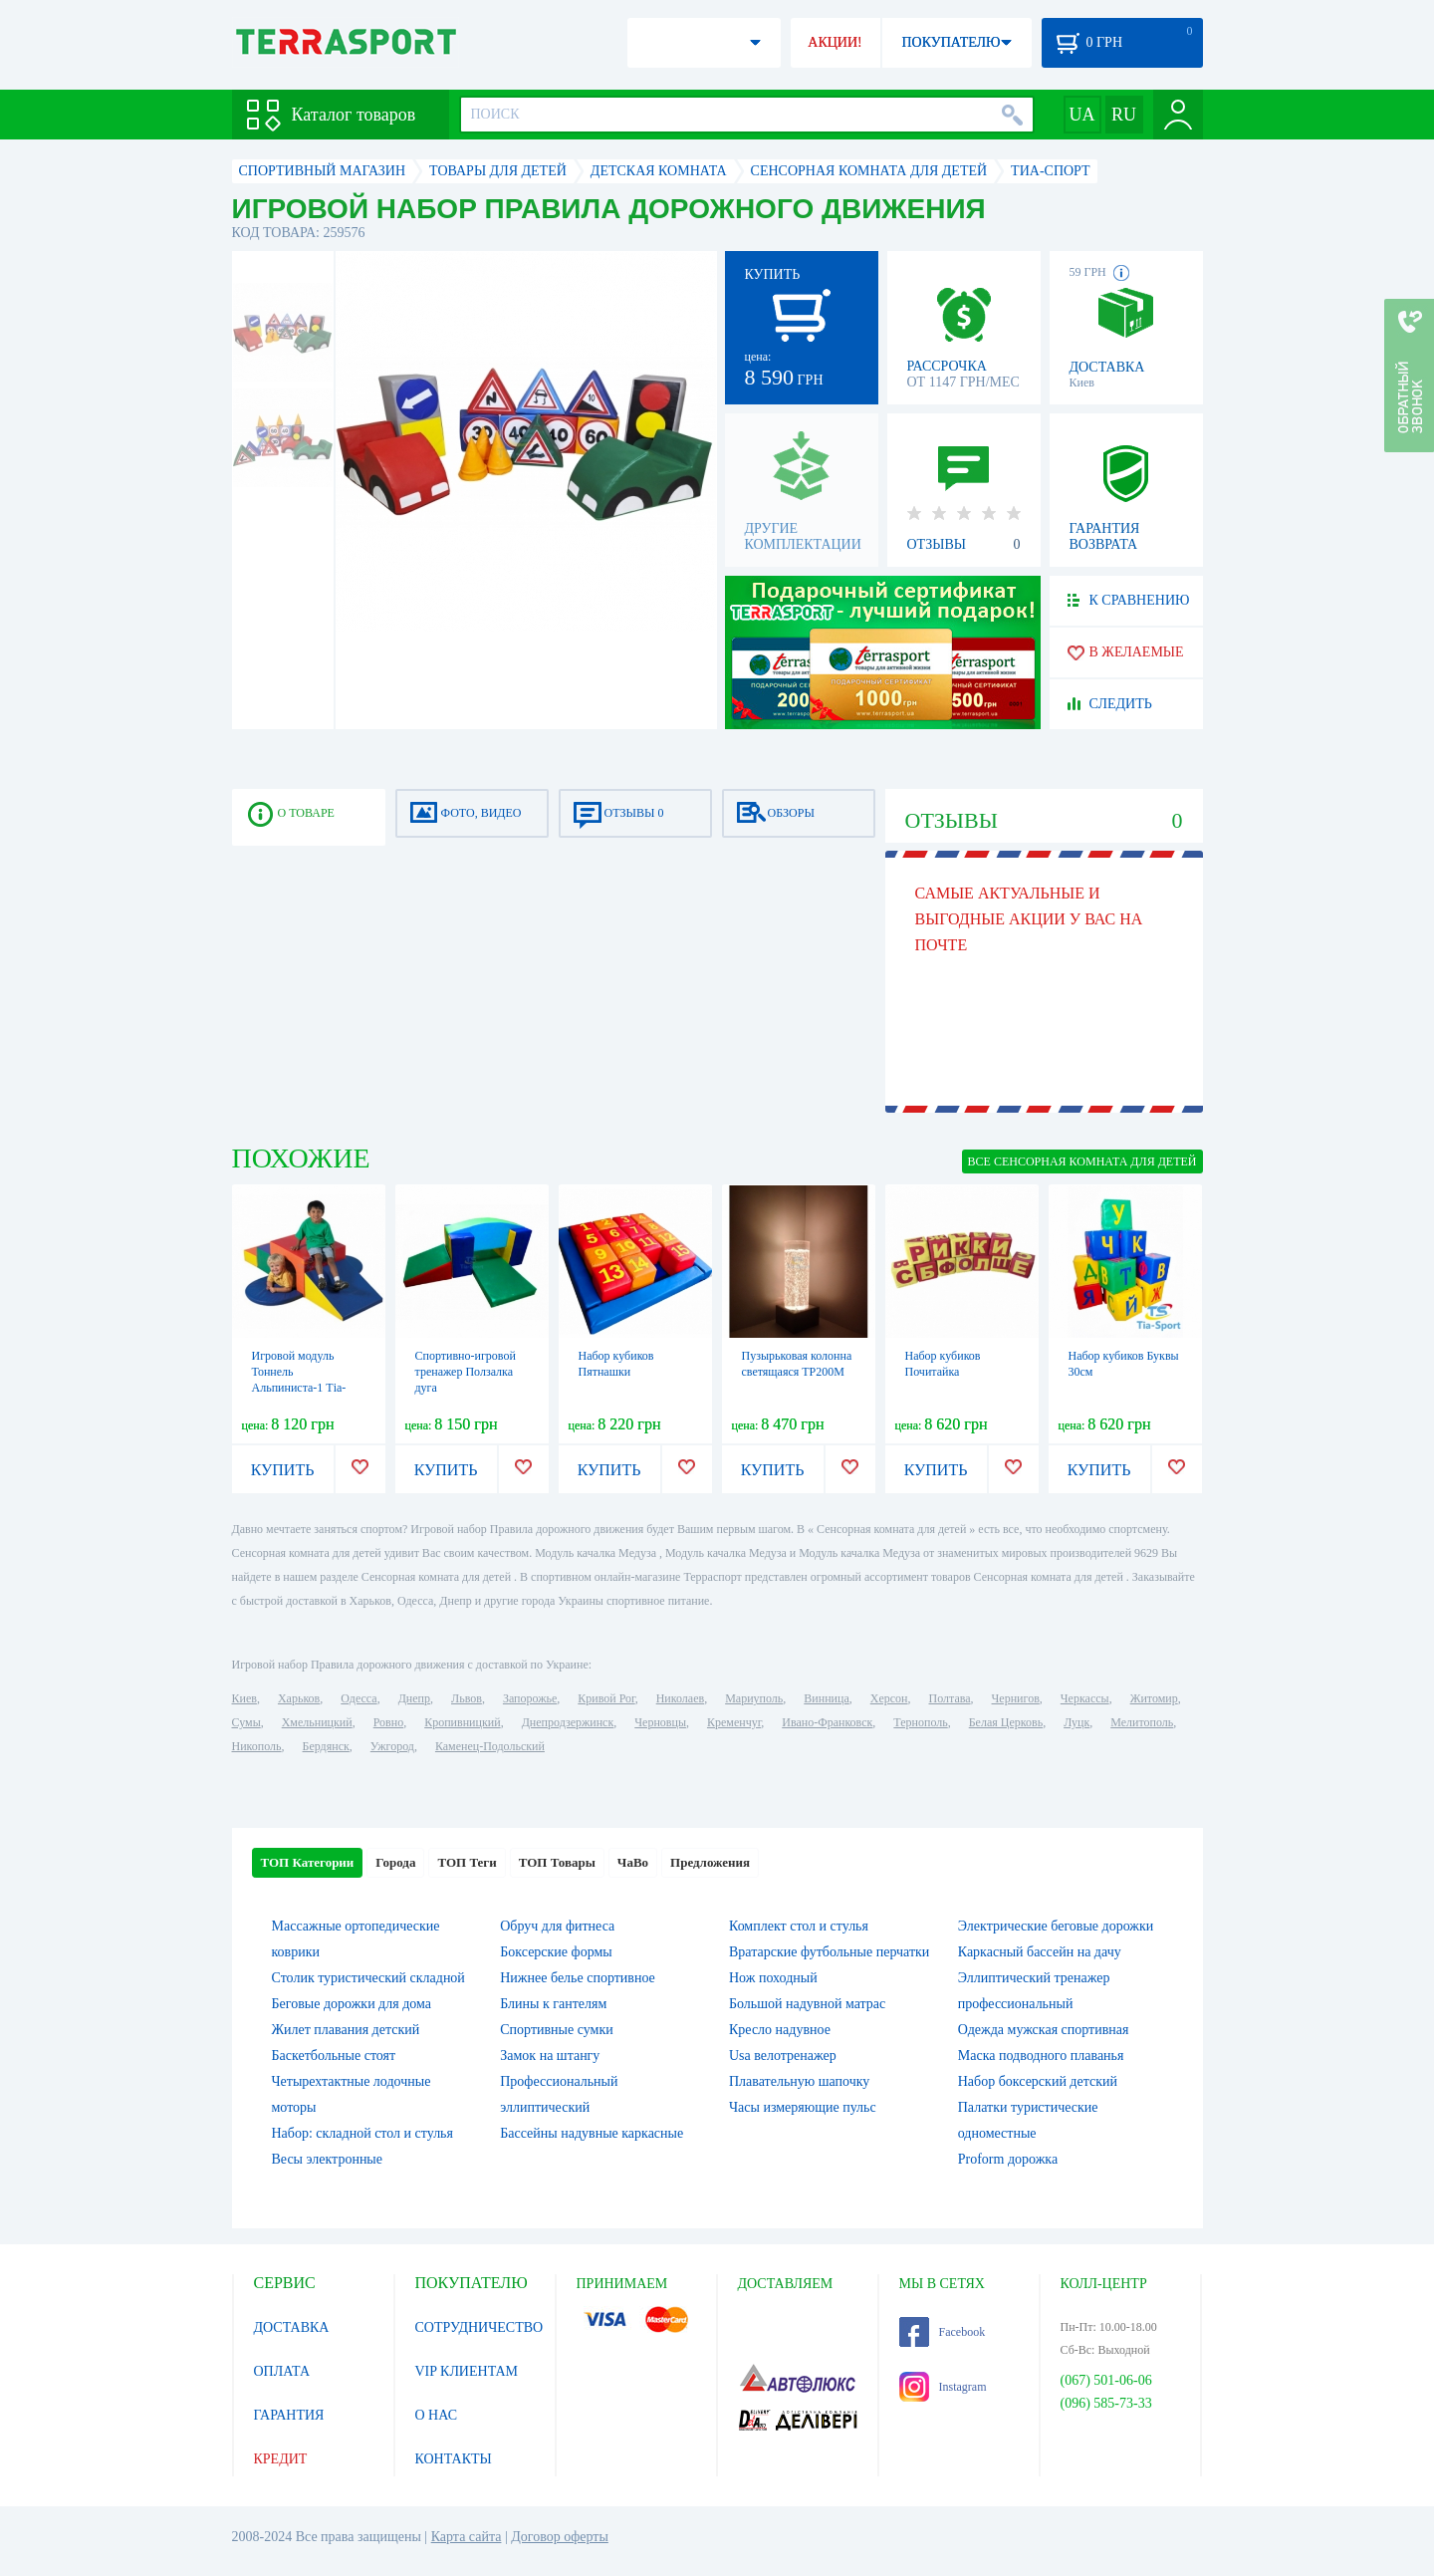 The width and height of the screenshot is (1434, 2576). Describe the element at coordinates (466, 1698) in the screenshot. I see `Львов` at that location.